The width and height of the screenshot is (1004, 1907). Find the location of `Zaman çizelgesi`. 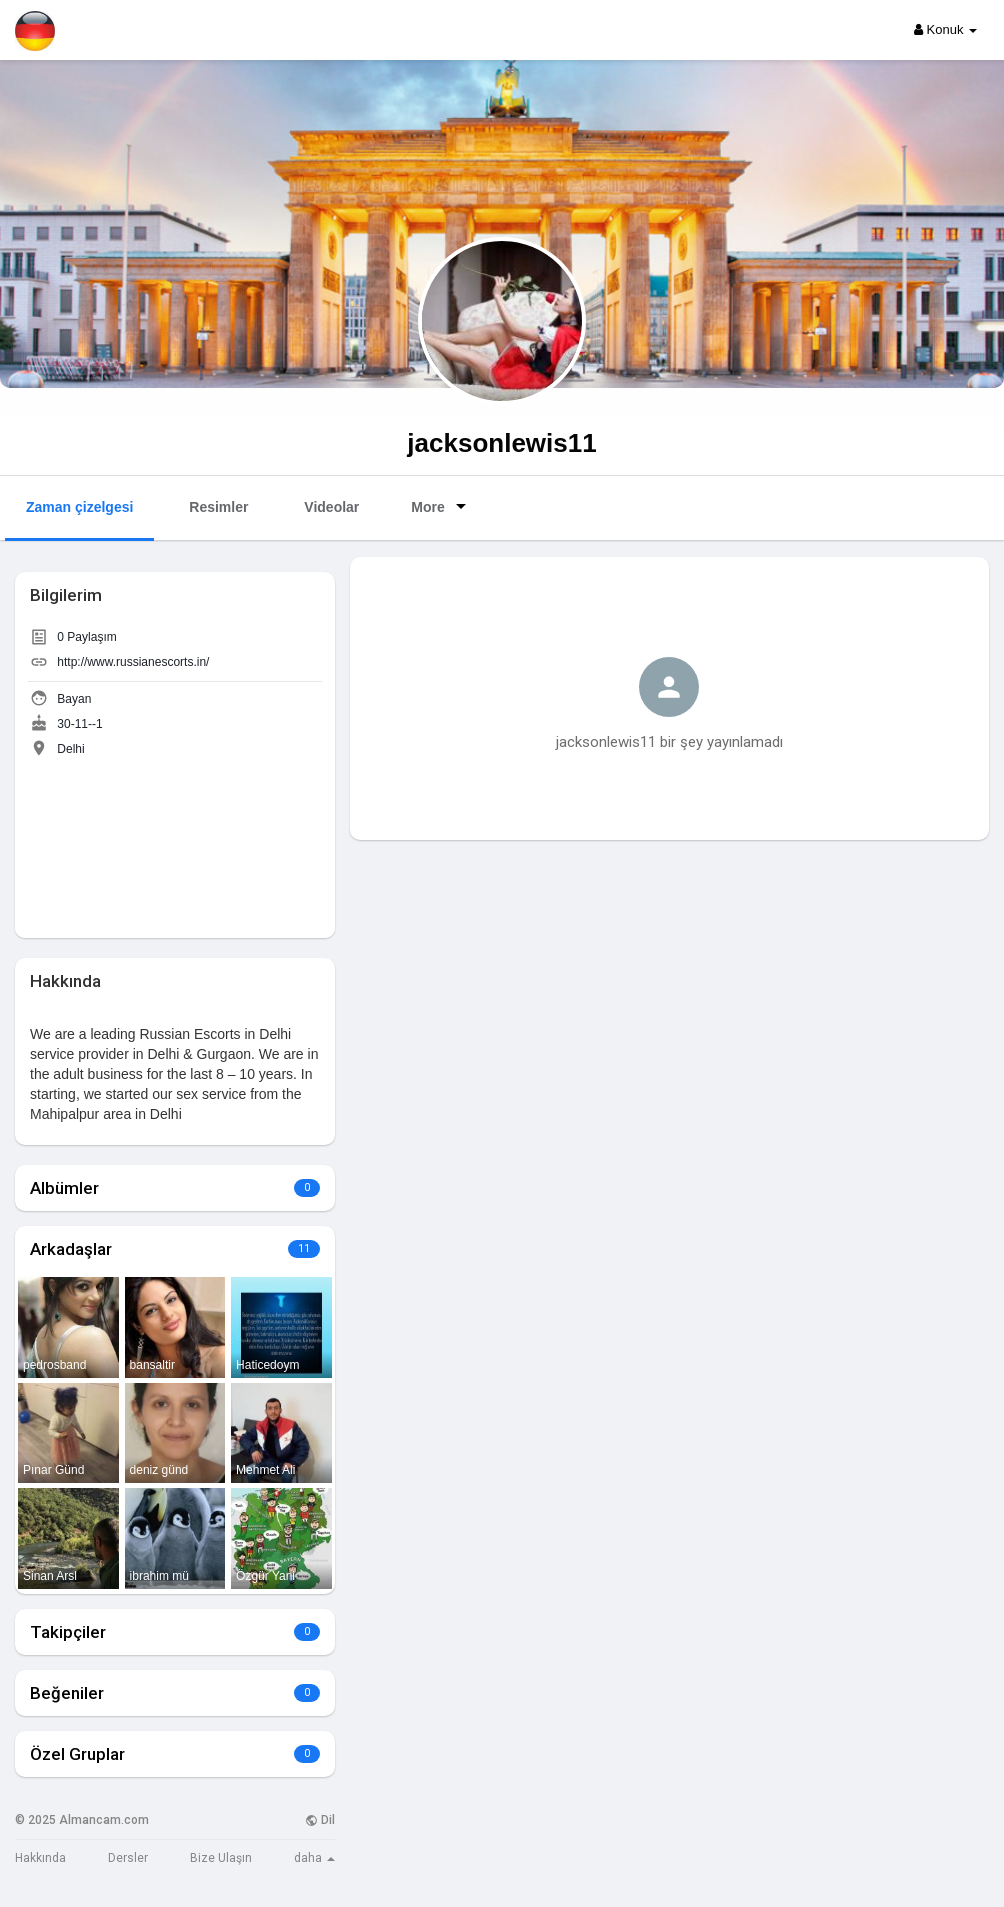

Zaman çizelgesi is located at coordinates (79, 507).